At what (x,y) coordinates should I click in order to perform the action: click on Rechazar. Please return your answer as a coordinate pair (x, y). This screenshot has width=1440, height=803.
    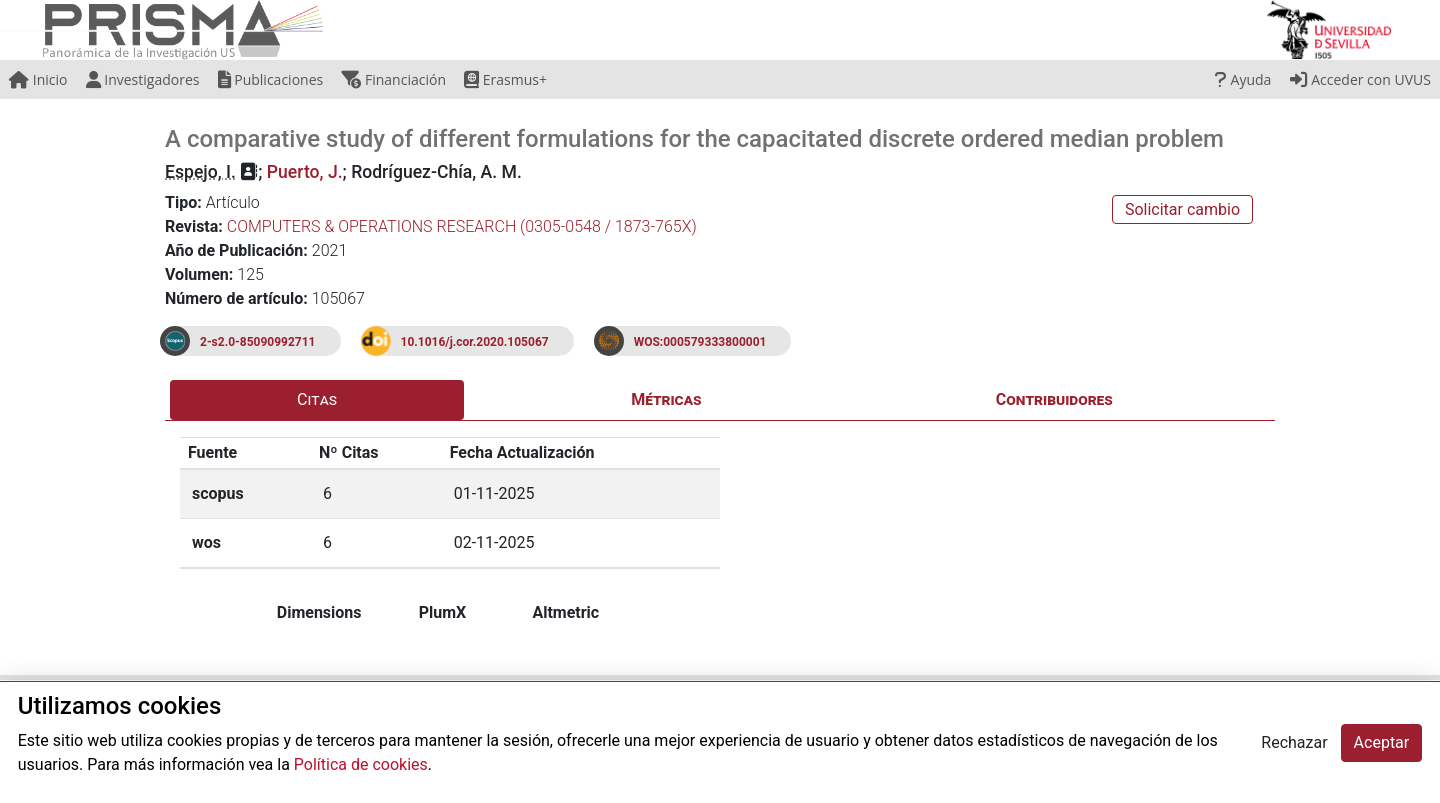
    Looking at the image, I should click on (1294, 742).